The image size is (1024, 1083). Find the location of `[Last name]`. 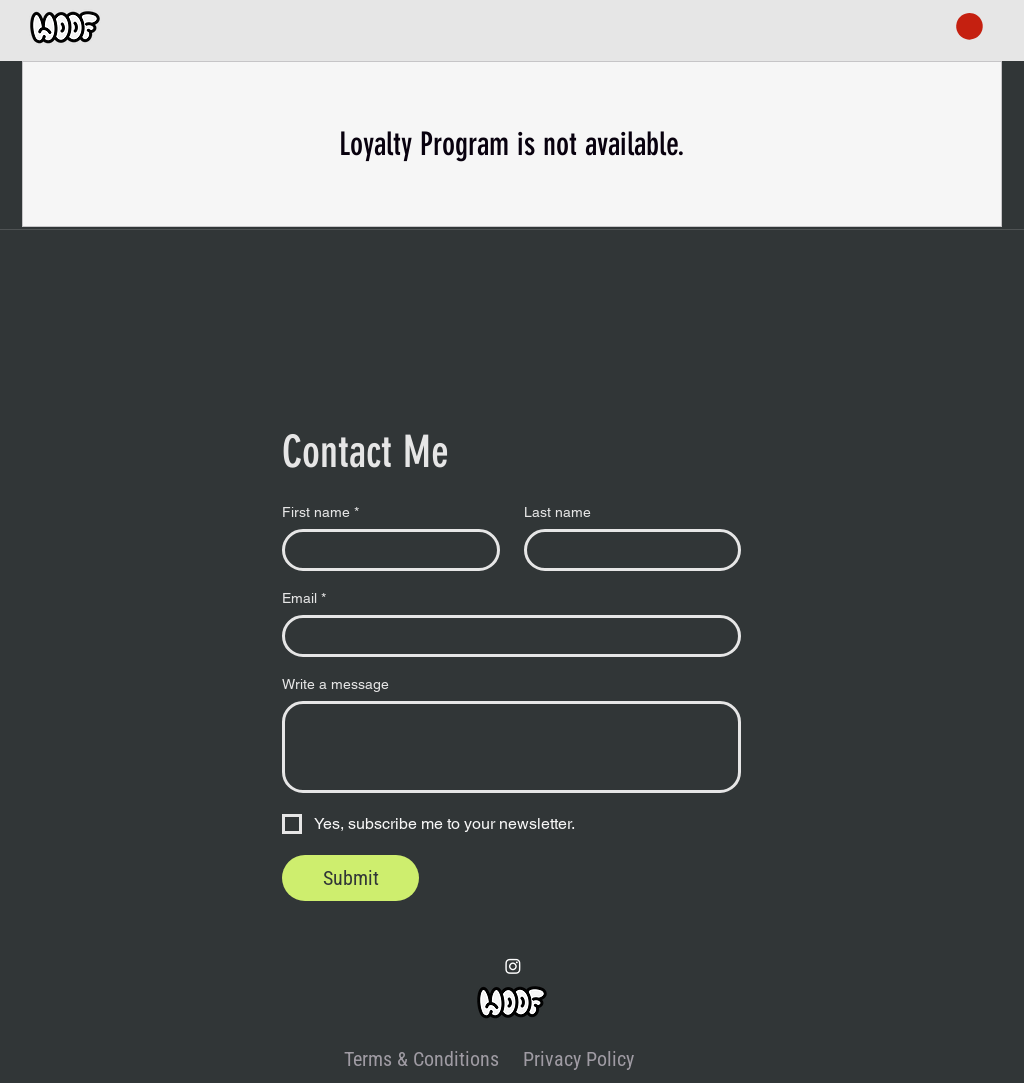

[Last name] is located at coordinates (627, 550).